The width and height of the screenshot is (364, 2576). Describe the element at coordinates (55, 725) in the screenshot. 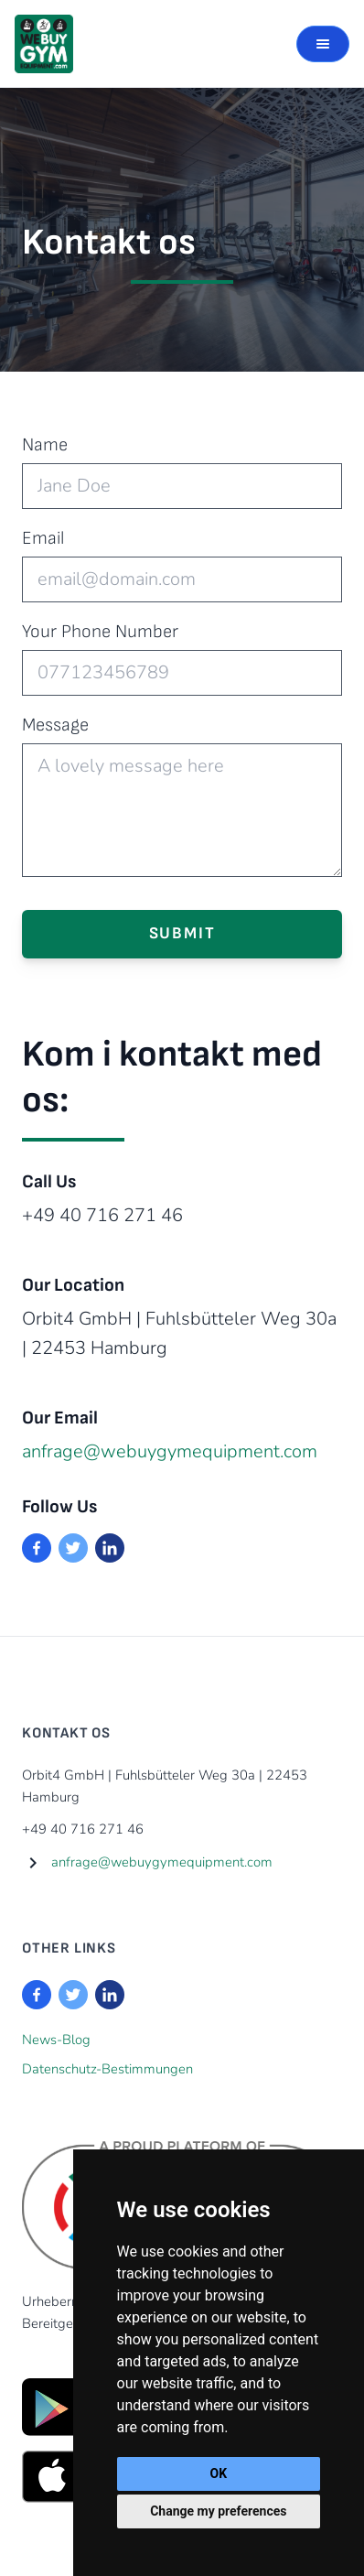

I see `Message` at that location.